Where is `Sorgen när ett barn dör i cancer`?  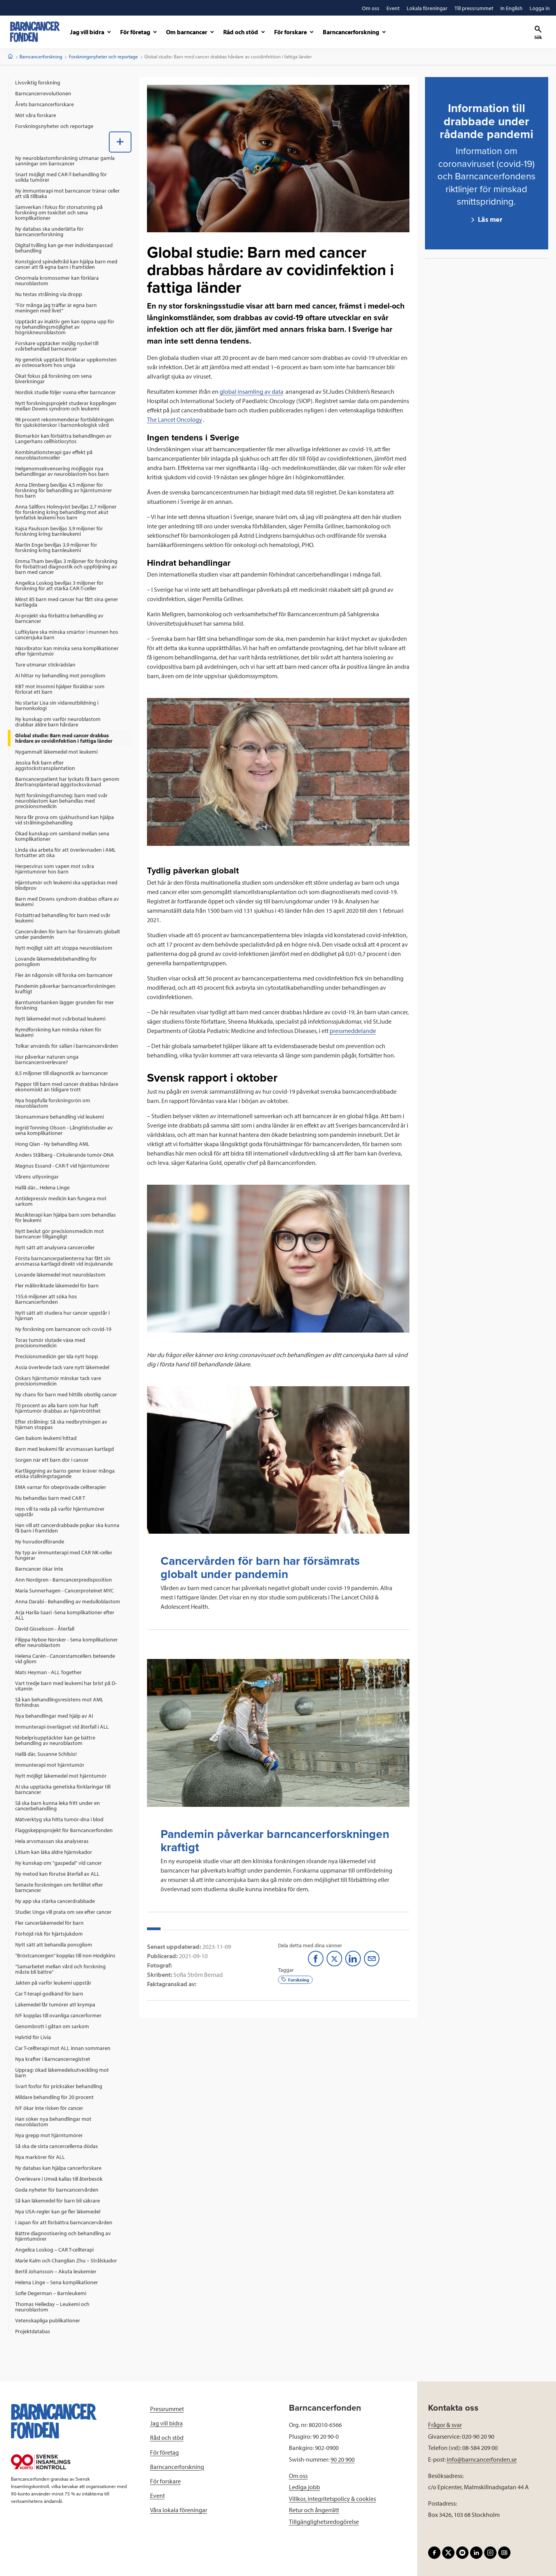
Sorgen när ett barn dör i cancer is located at coordinates (52, 1459).